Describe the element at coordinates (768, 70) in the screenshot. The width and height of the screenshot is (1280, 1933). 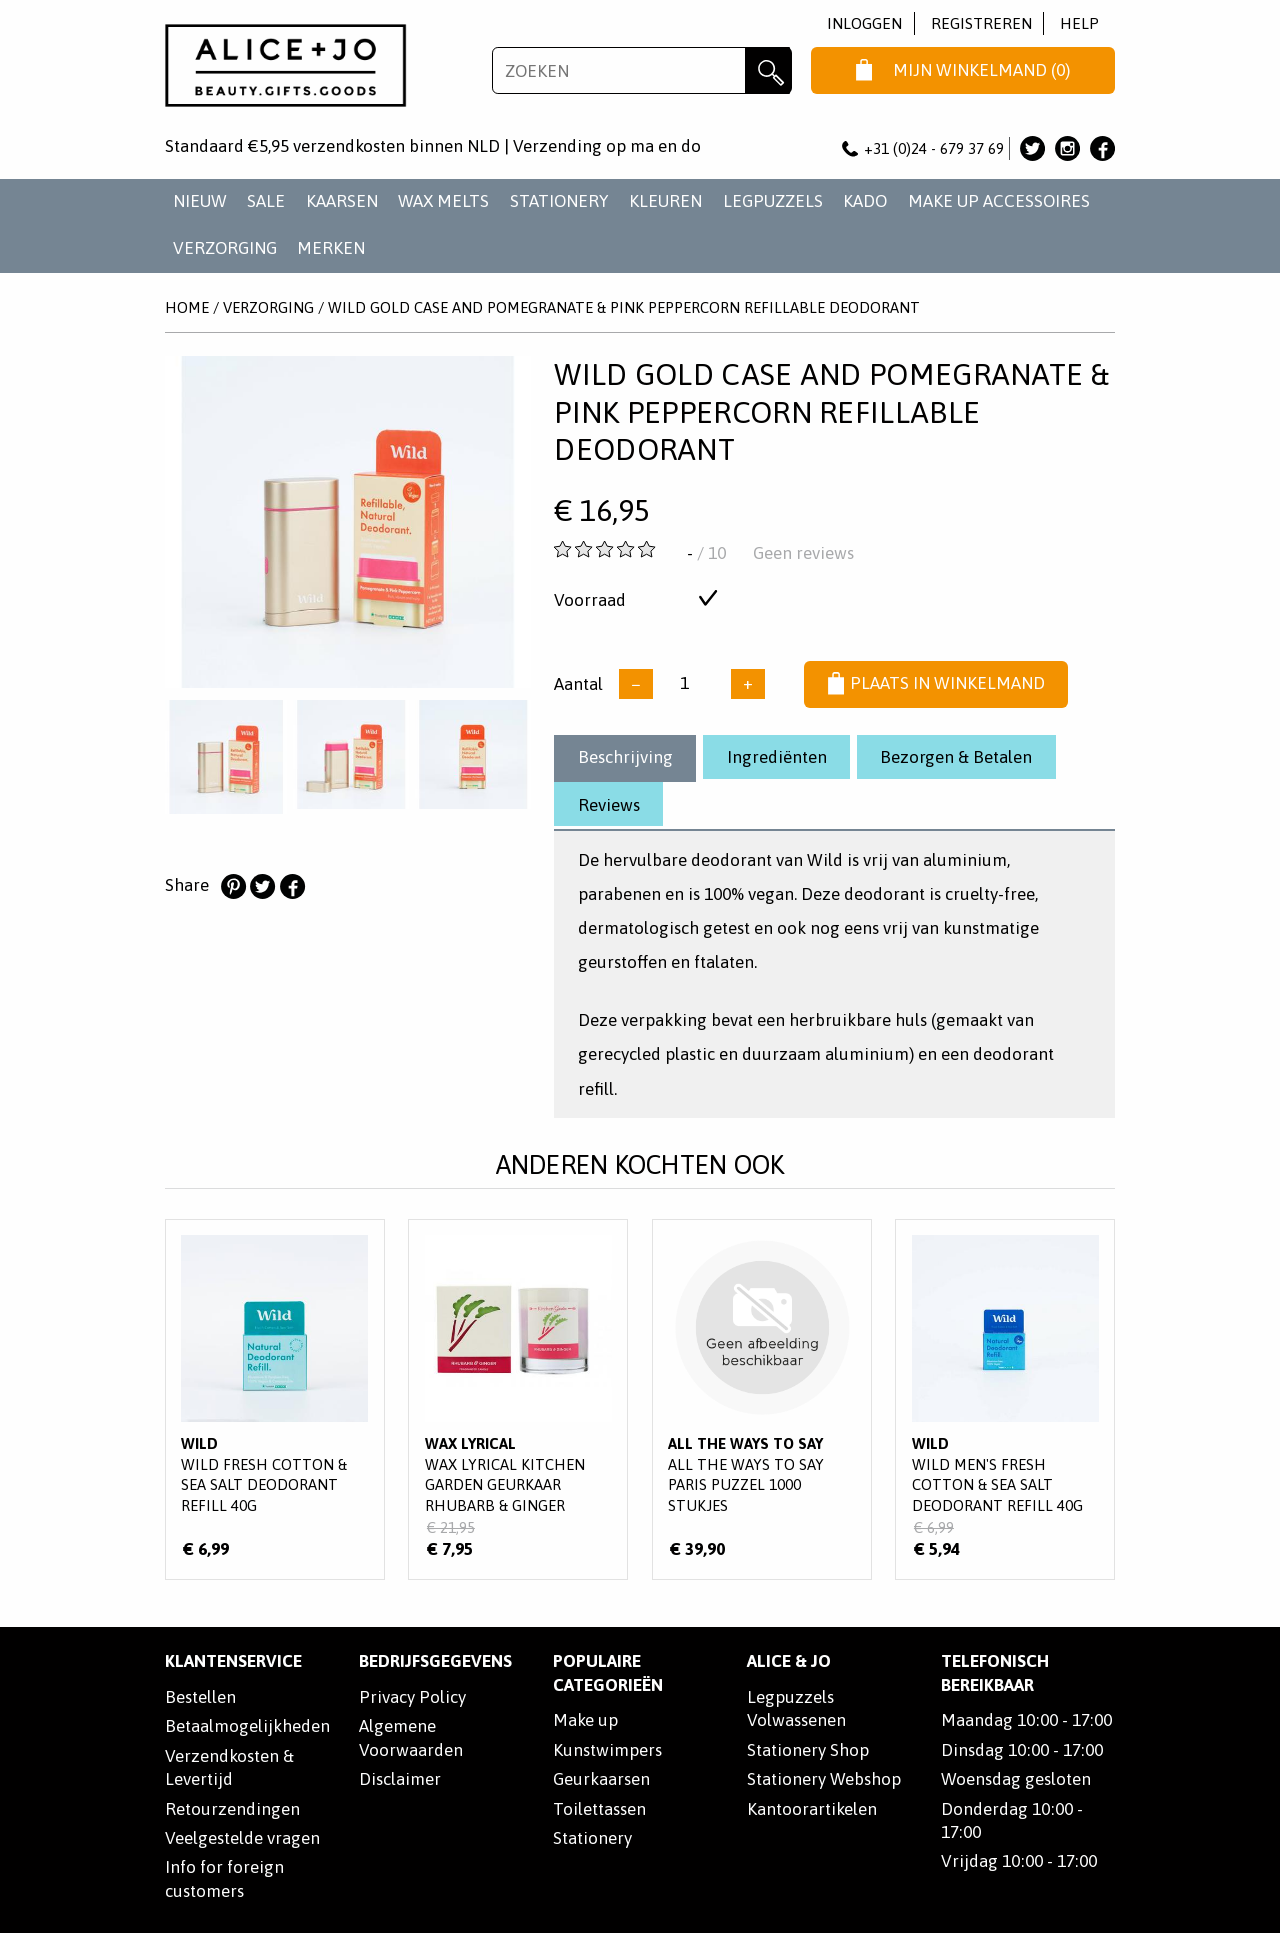
I see `Zoeken` at that location.